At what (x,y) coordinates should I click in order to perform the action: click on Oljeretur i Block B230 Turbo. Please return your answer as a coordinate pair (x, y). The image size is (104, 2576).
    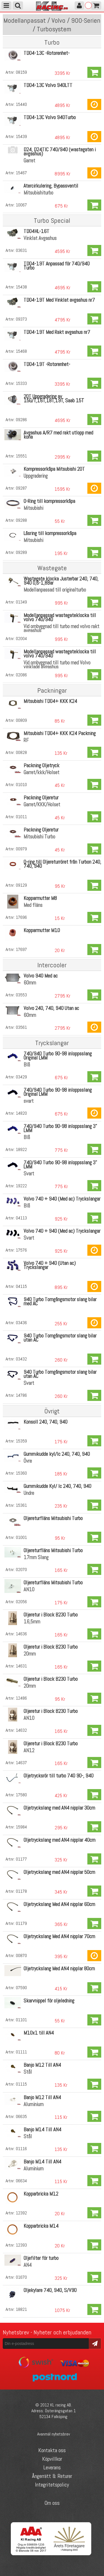
    Looking at the image, I should click on (51, 1614).